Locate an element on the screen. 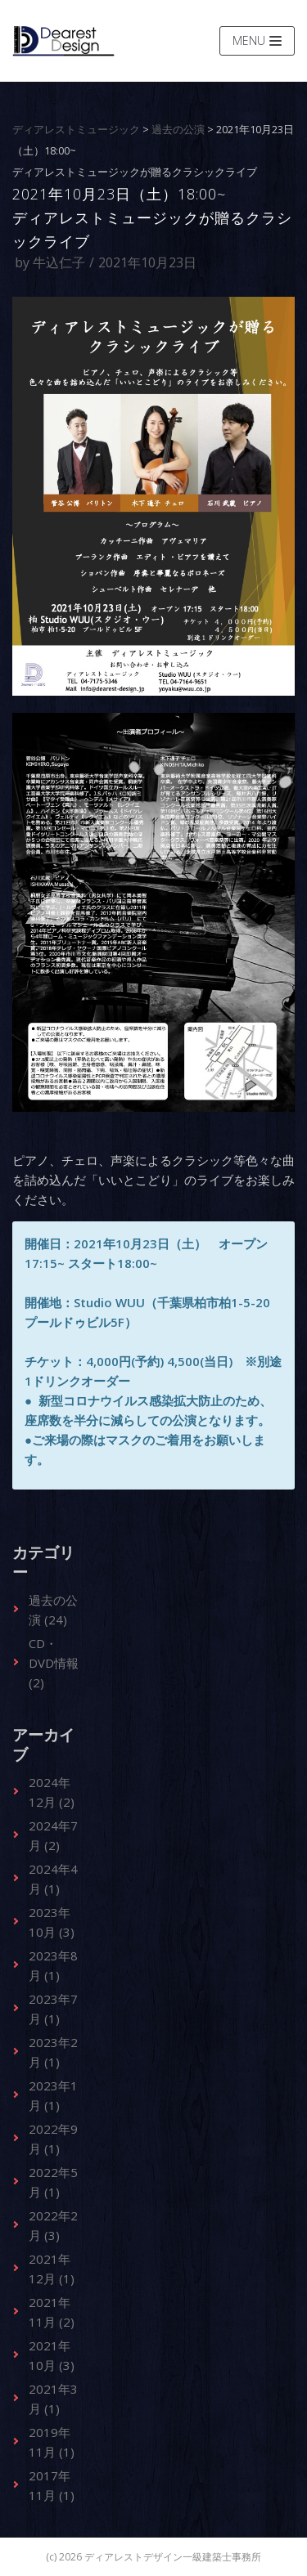 This screenshot has height=2576, width=307. 2023年8月 (1) is located at coordinates (53, 1965).